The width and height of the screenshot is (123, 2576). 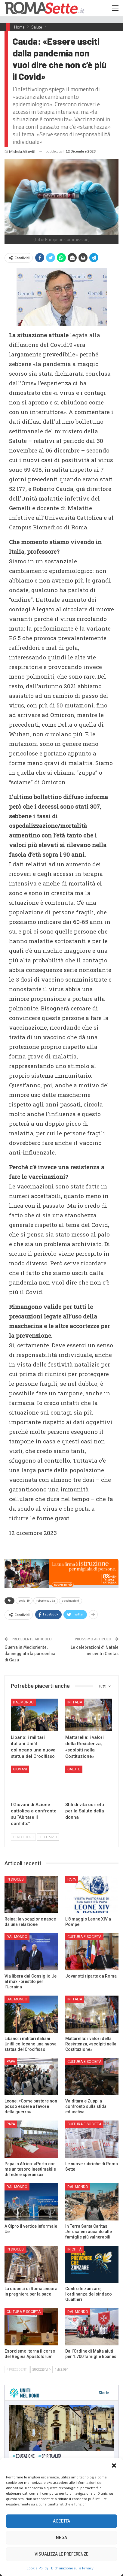 I want to click on Dal mondo, so click(x=23, y=1702).